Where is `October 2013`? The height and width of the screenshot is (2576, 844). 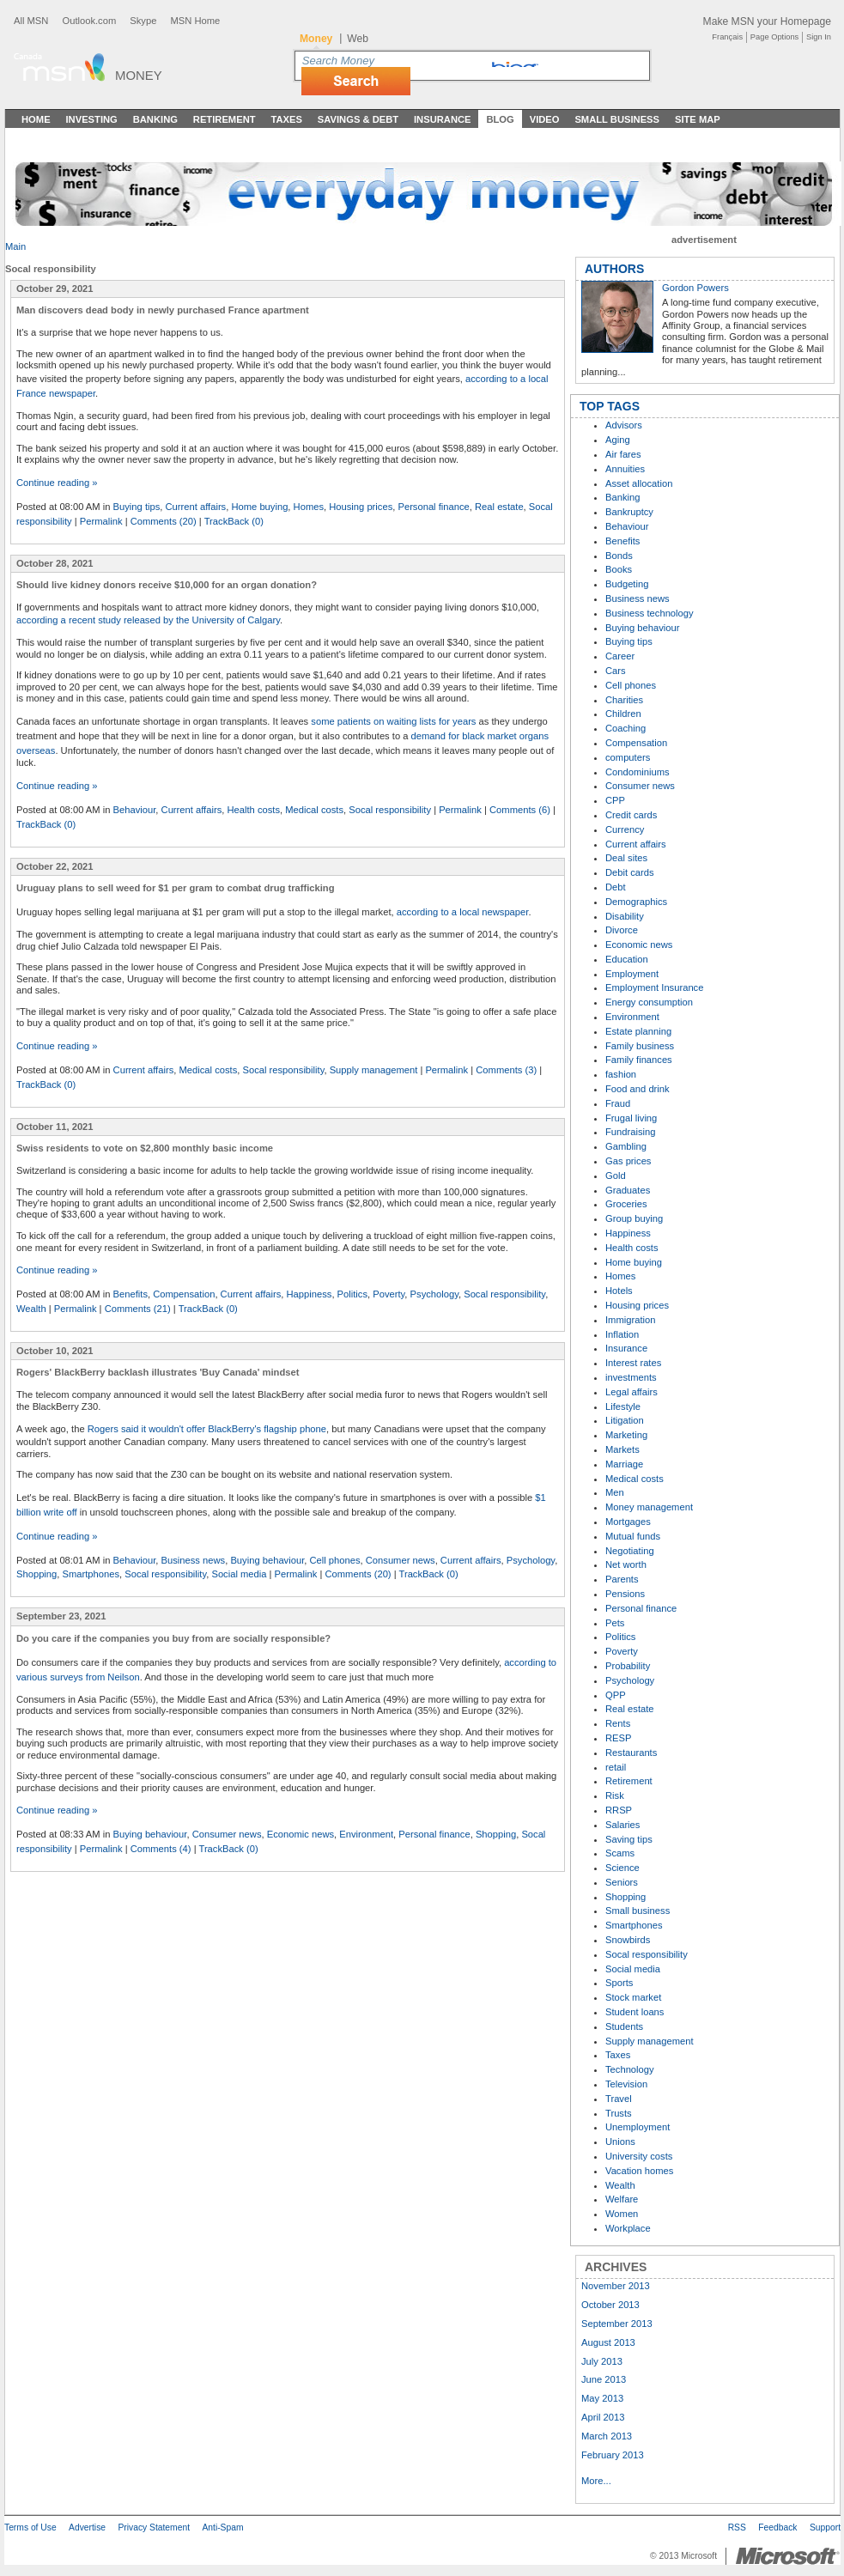
October 2013 is located at coordinates (610, 2305).